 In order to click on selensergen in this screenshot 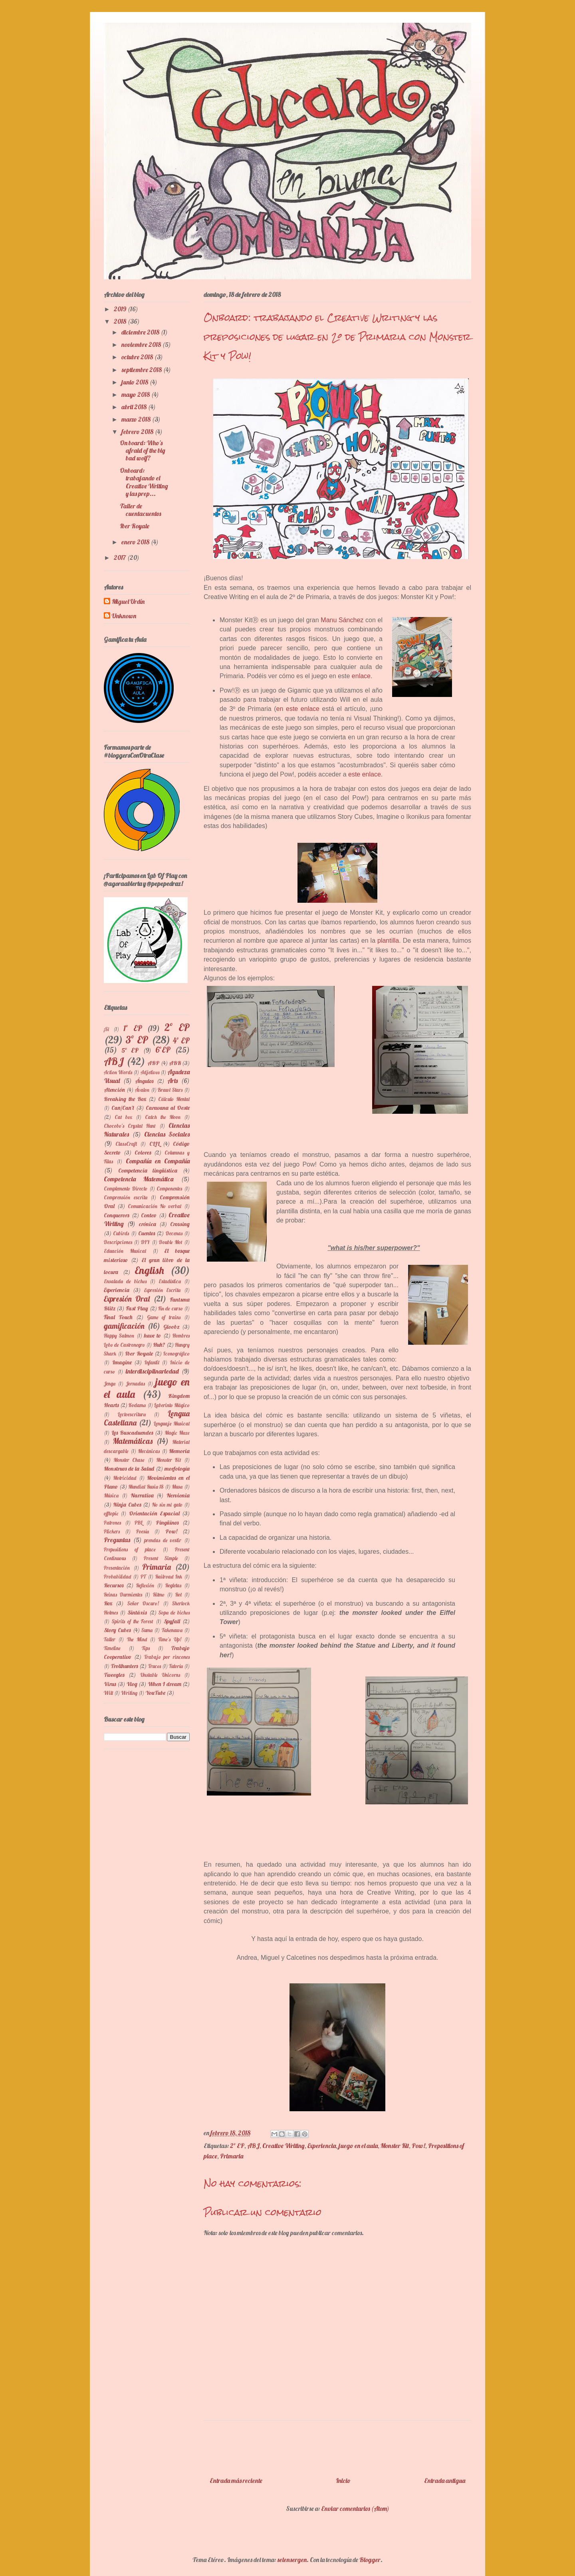, I will do `click(292, 2560)`.